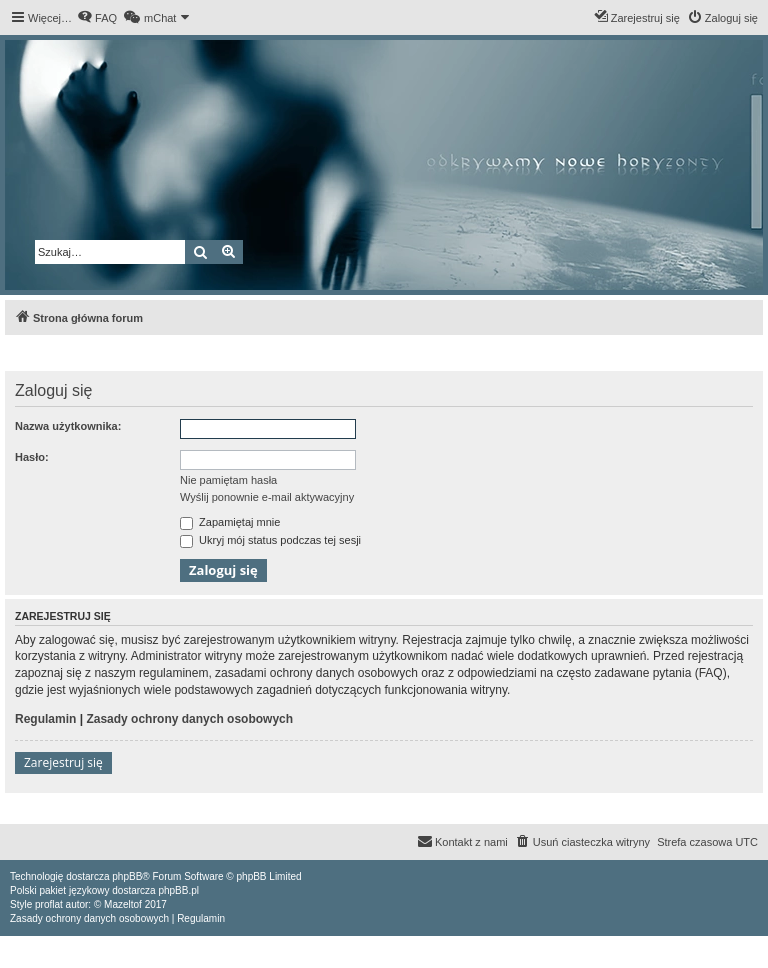 The width and height of the screenshot is (768, 968). What do you see at coordinates (123, 904) in the screenshot?
I see `Mazeltof` at bounding box center [123, 904].